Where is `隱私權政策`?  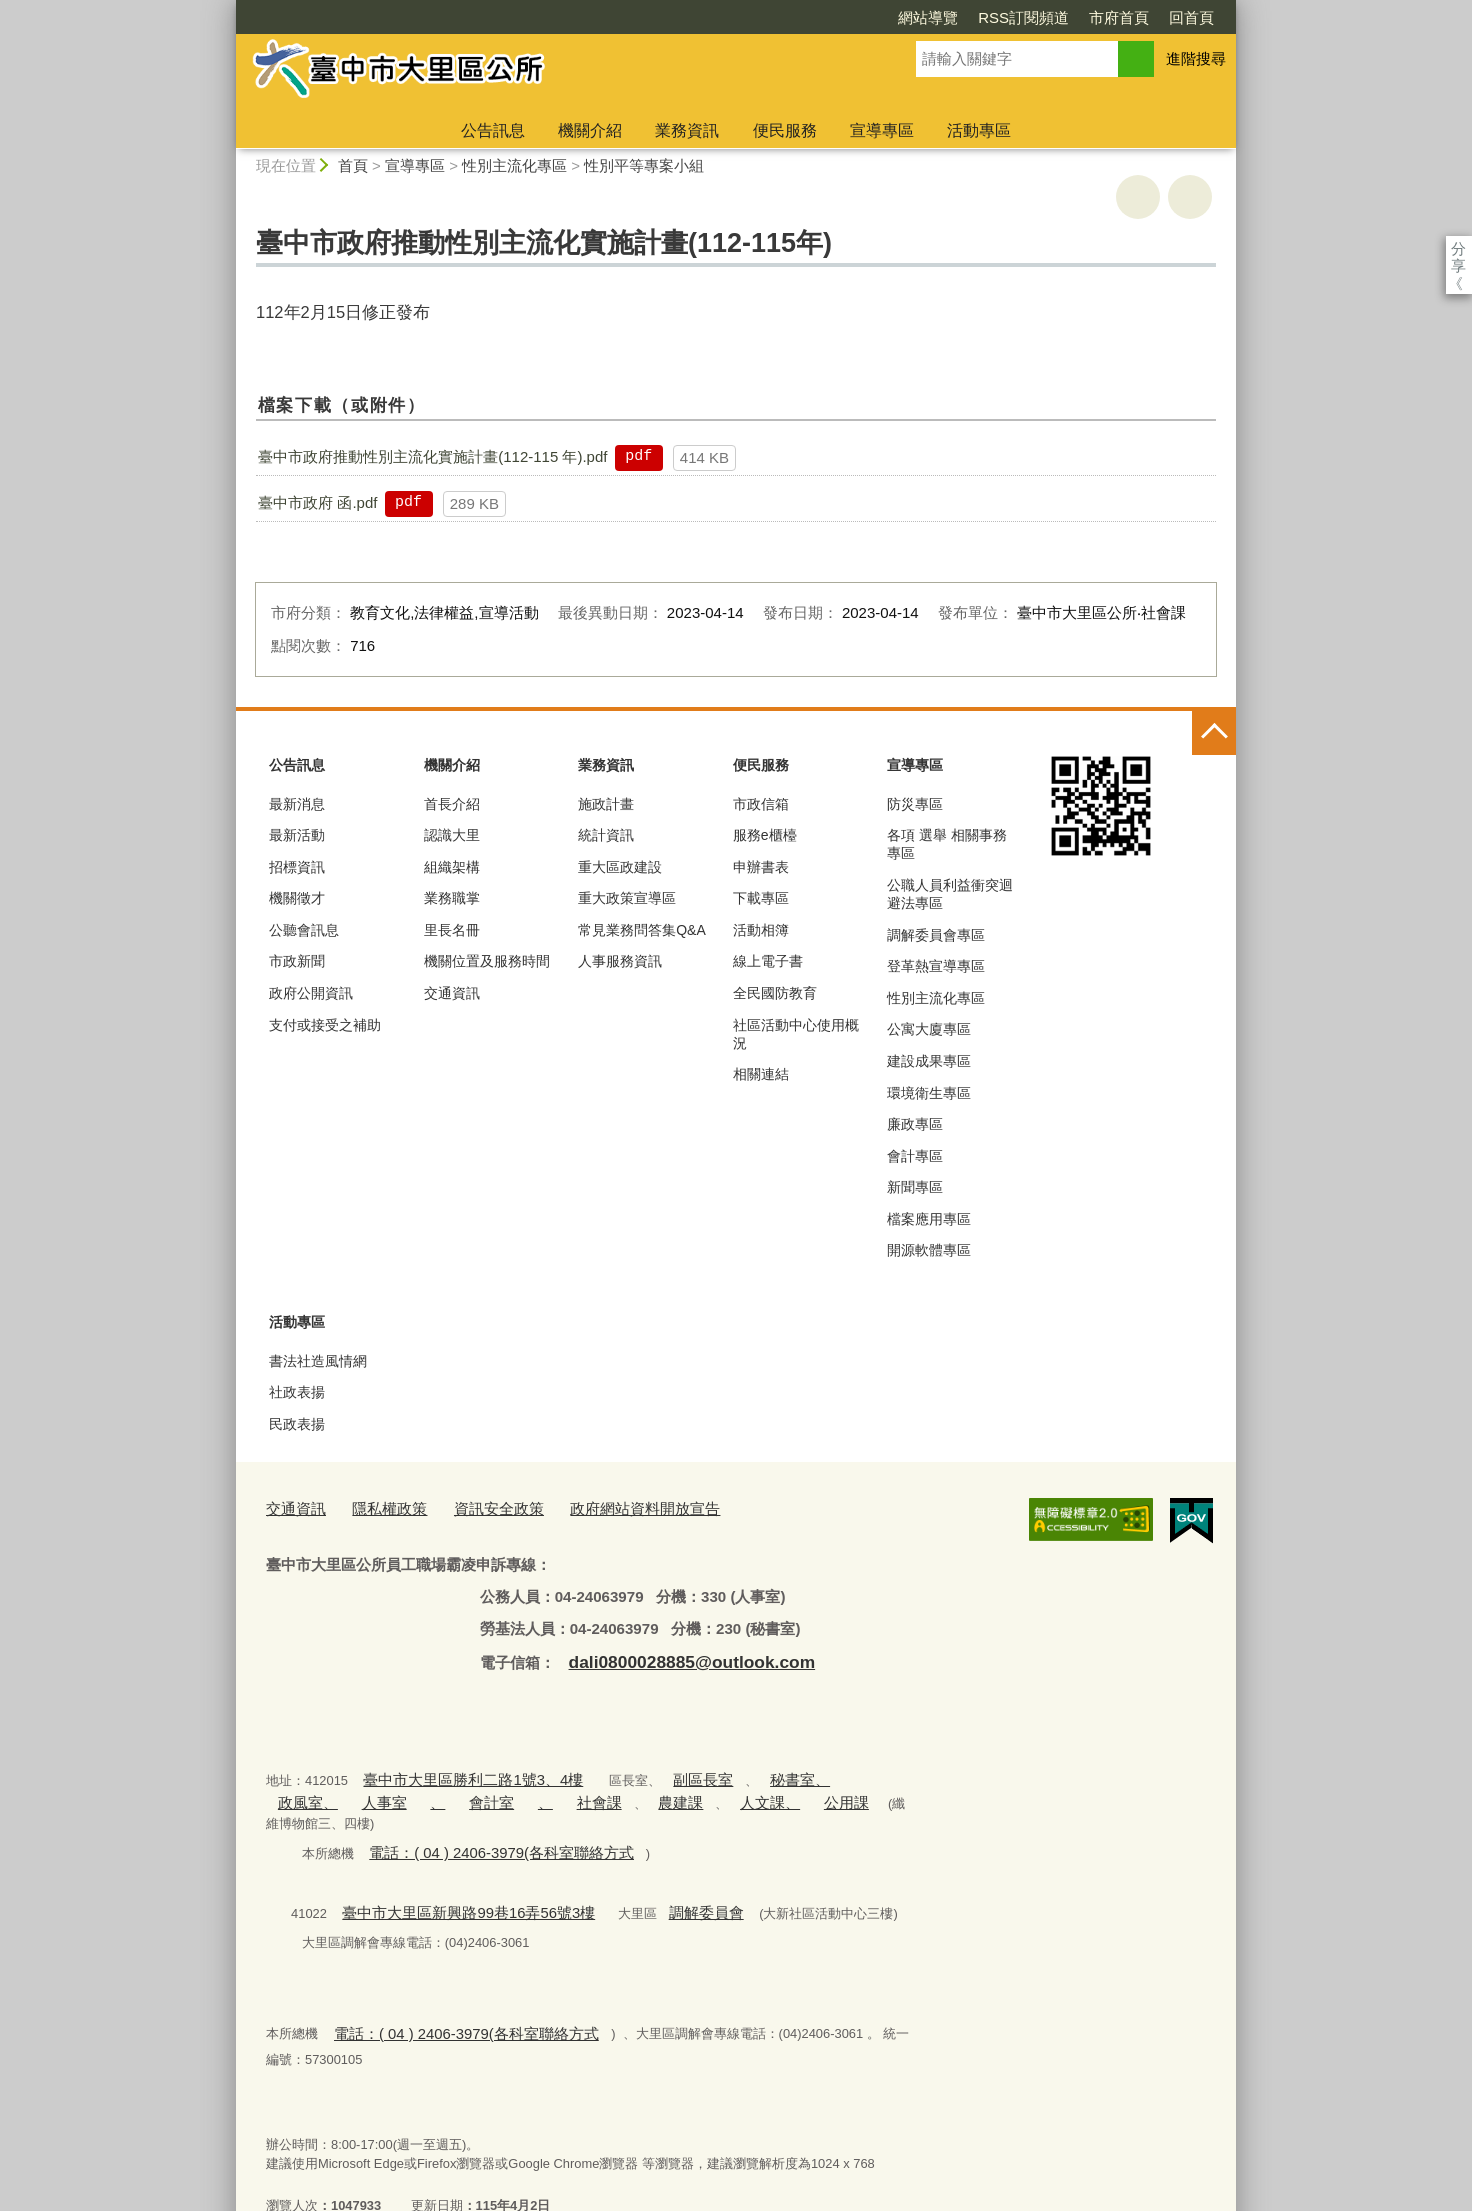
隱私權政策 is located at coordinates (376, 1506).